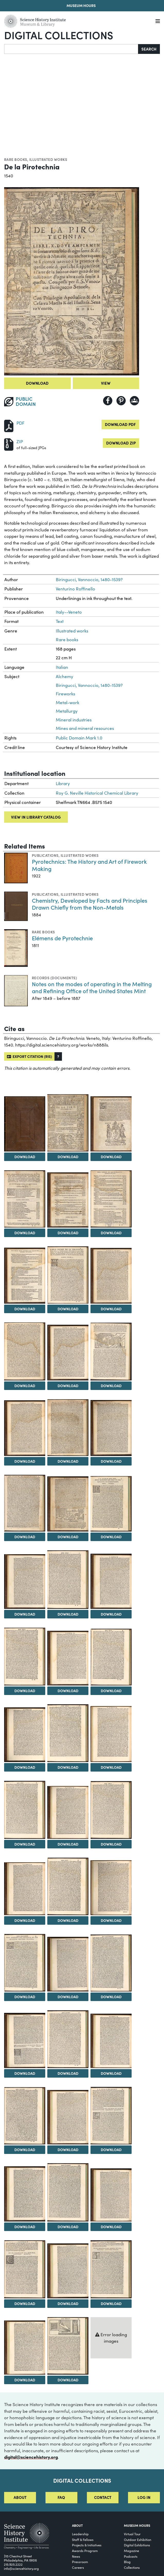 This screenshot has height=2576, width=164. What do you see at coordinates (24, 2193) in the screenshot?
I see `[View Image 43]` at bounding box center [24, 2193].